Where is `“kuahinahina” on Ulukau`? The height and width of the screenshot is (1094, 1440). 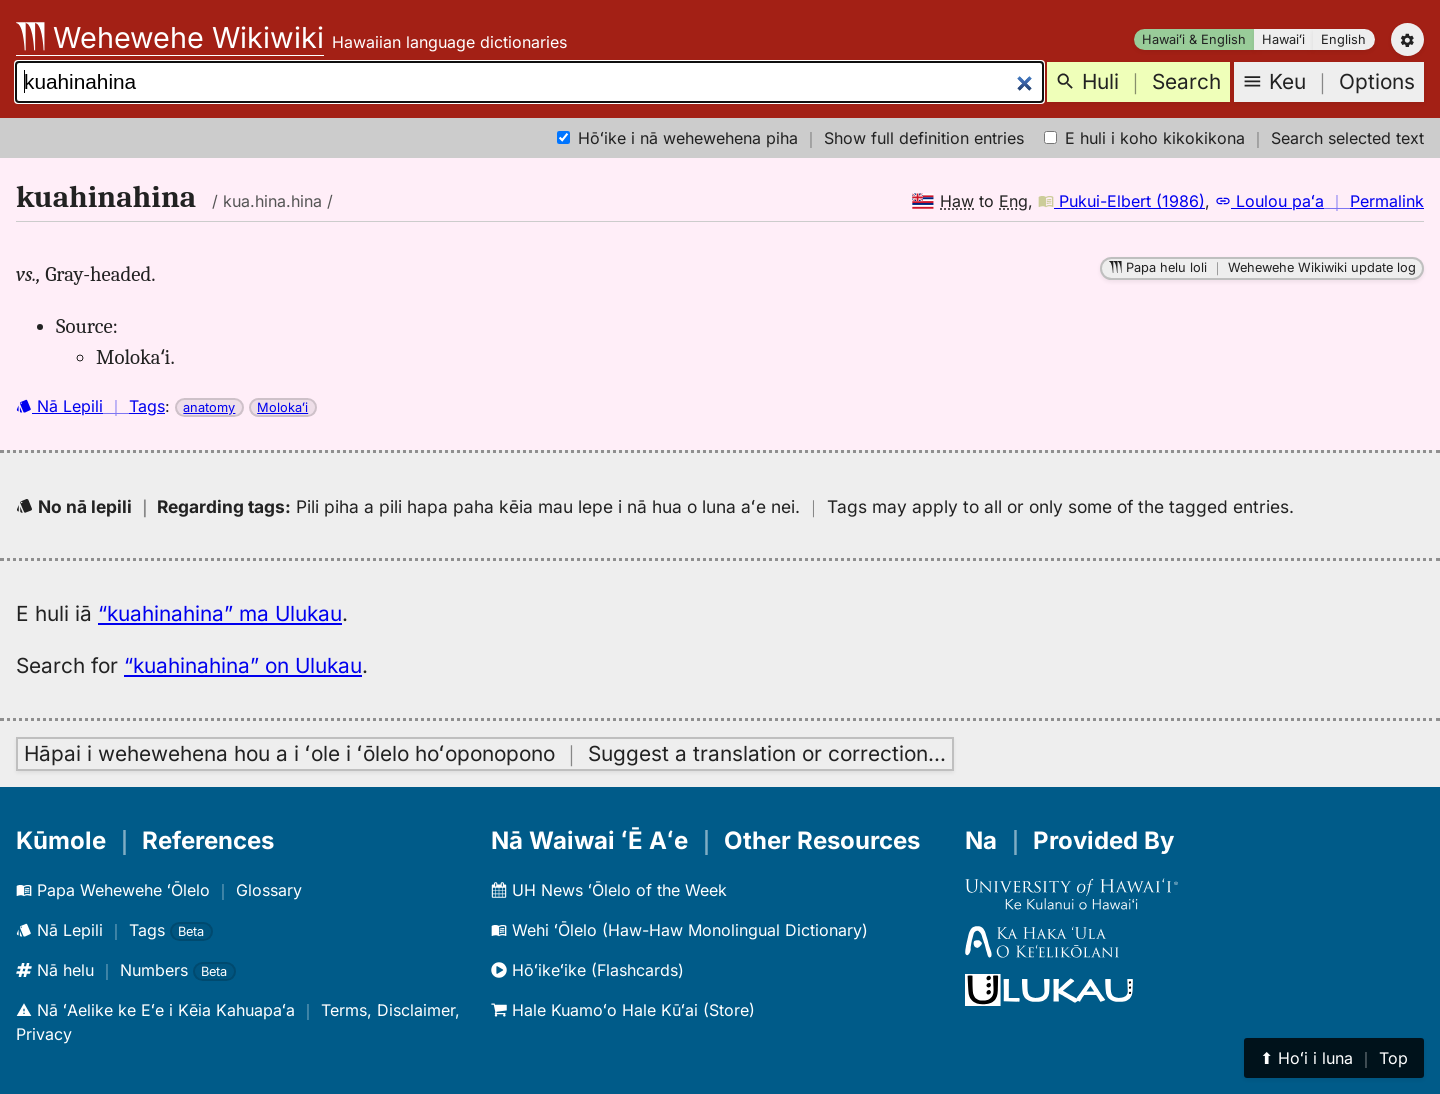
“kuahinahina” on Ulukau is located at coordinates (243, 665).